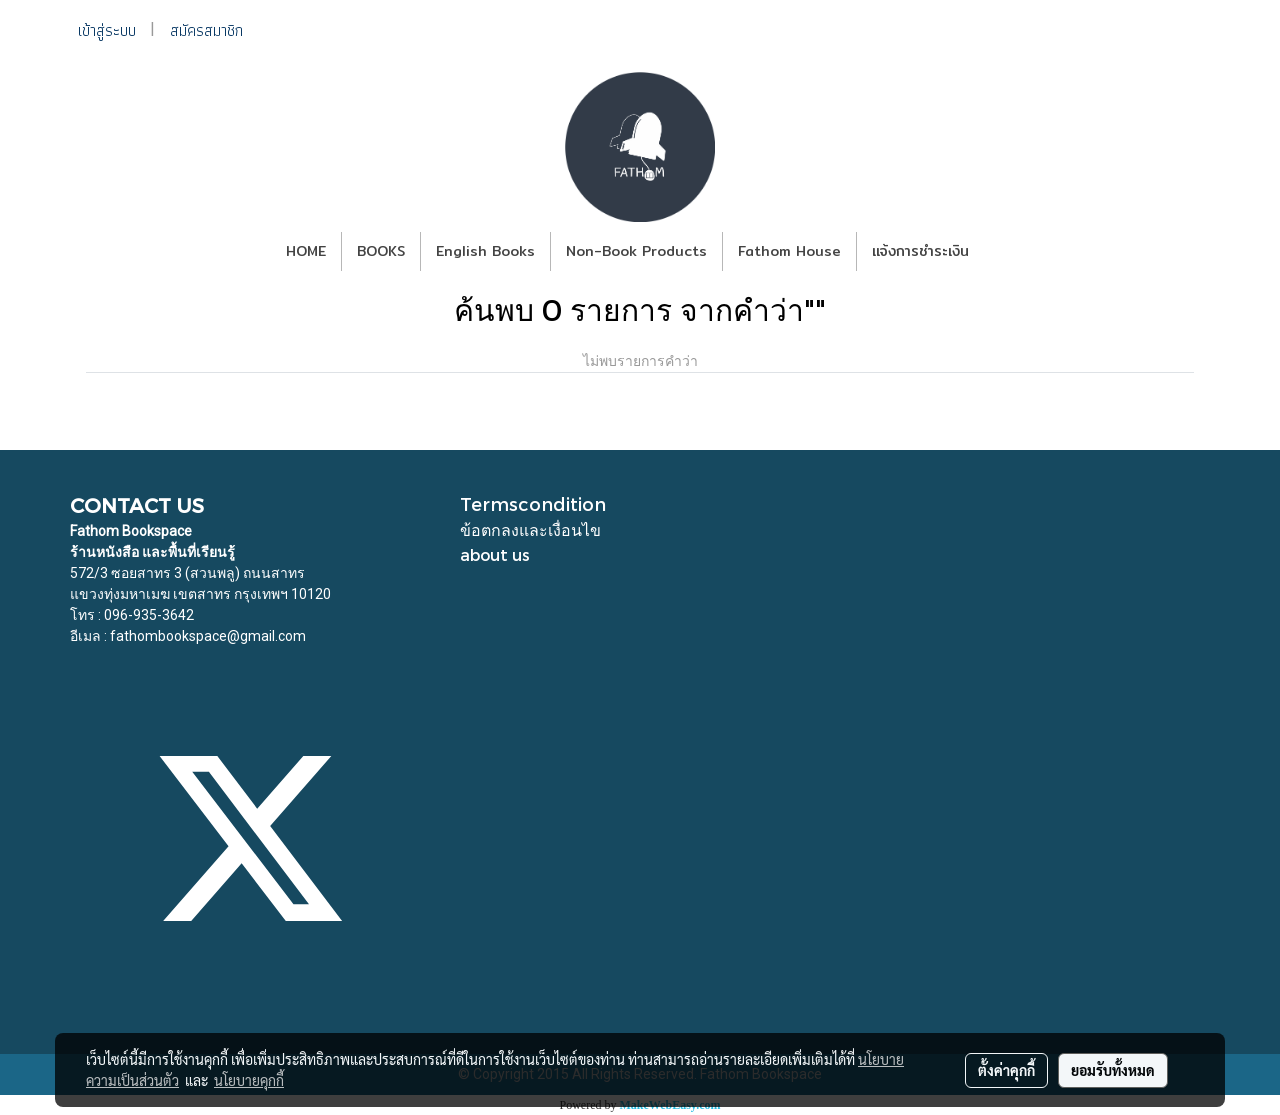 This screenshot has width=1280, height=1115. I want to click on ข้อตกลงและเงื่อนไข, so click(530, 529).